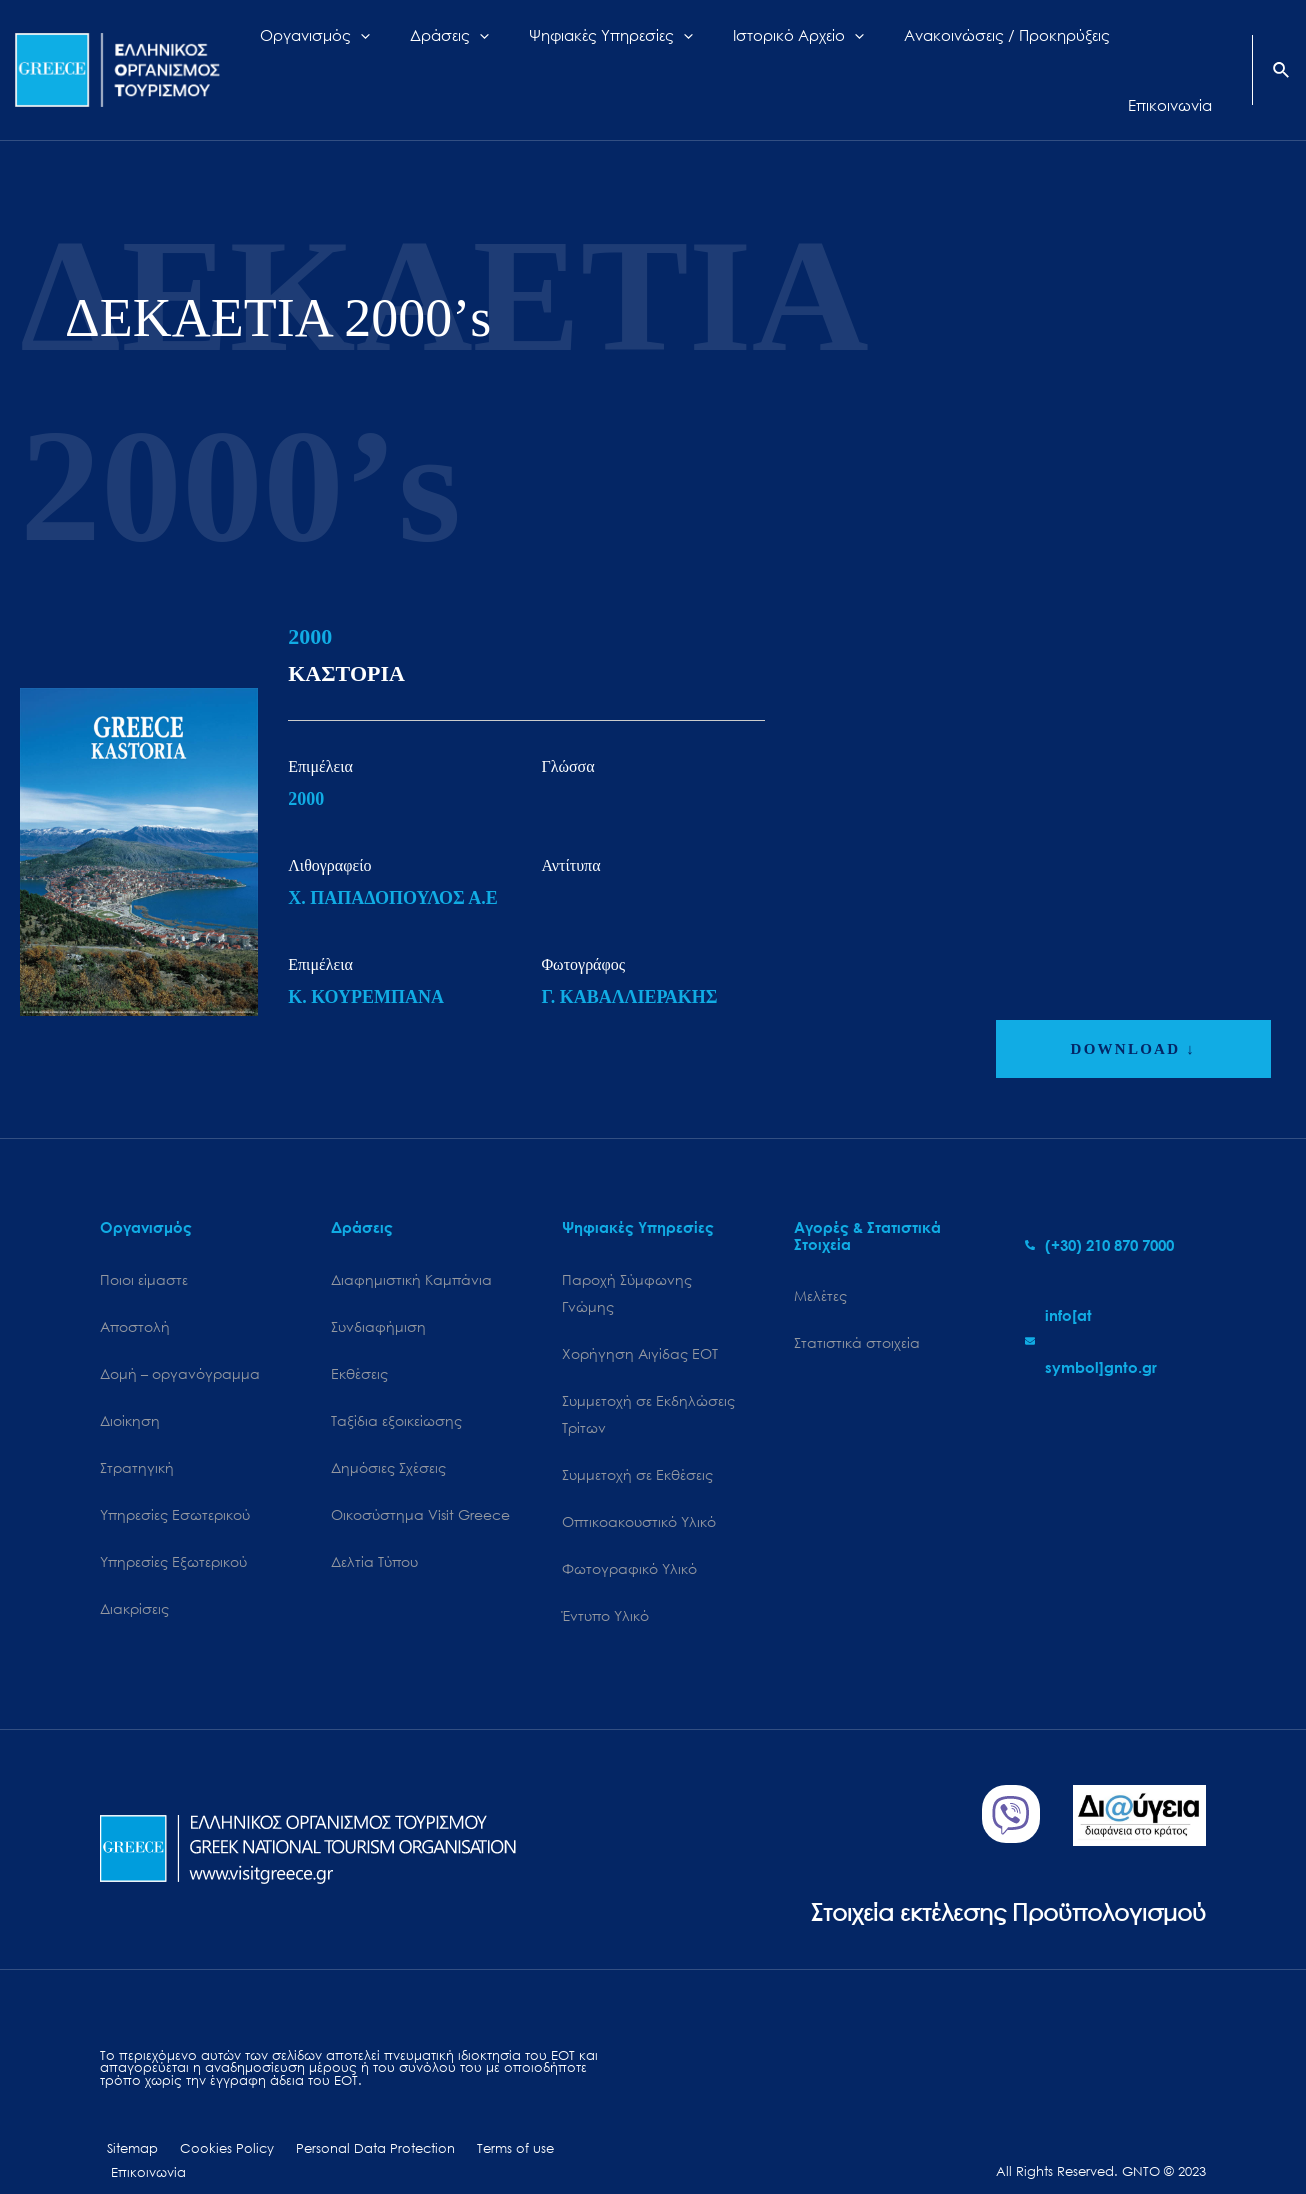 This screenshot has height=2194, width=1306. What do you see at coordinates (424, 52) in the screenshot?
I see `[application]` at bounding box center [424, 52].